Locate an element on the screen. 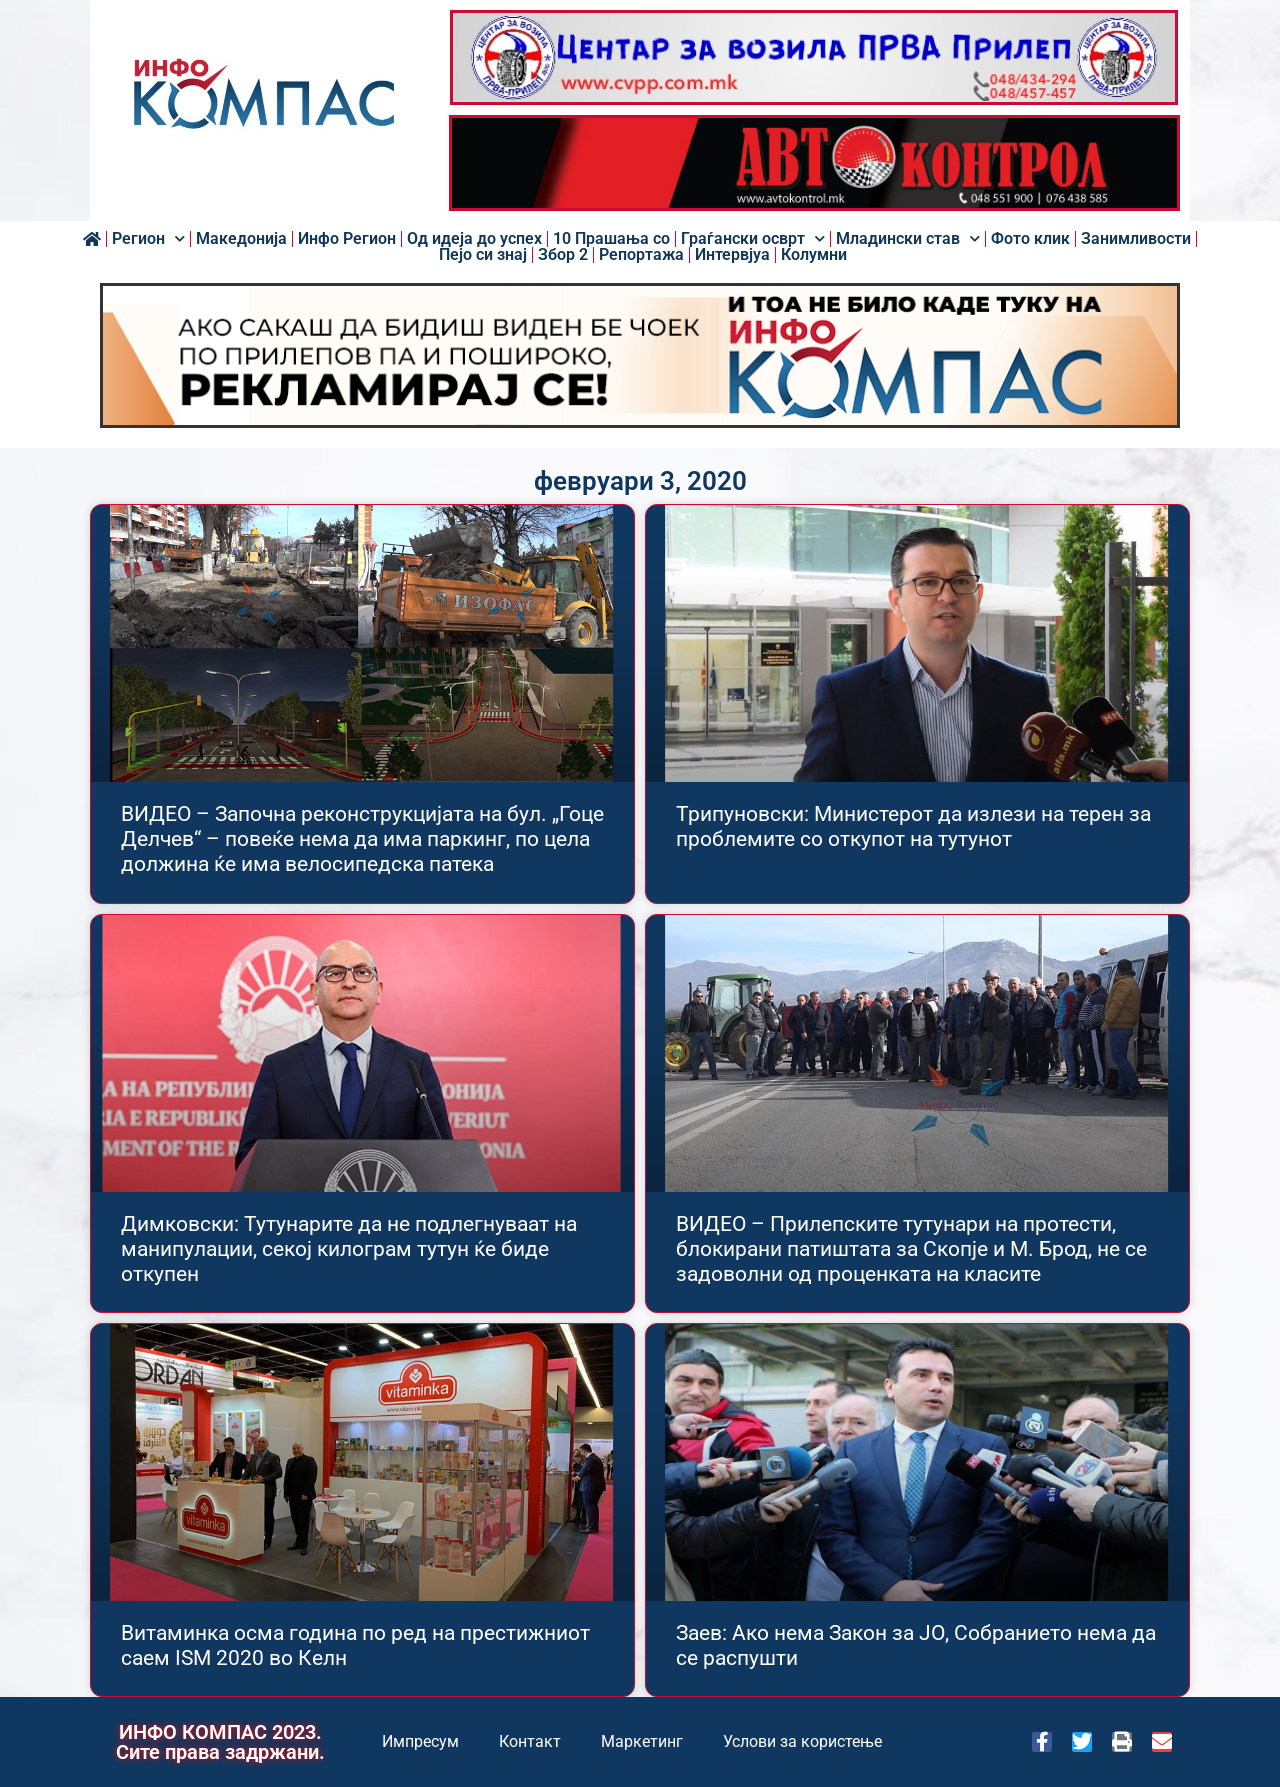 The width and height of the screenshot is (1280, 1787). Фото клик is located at coordinates (1030, 239).